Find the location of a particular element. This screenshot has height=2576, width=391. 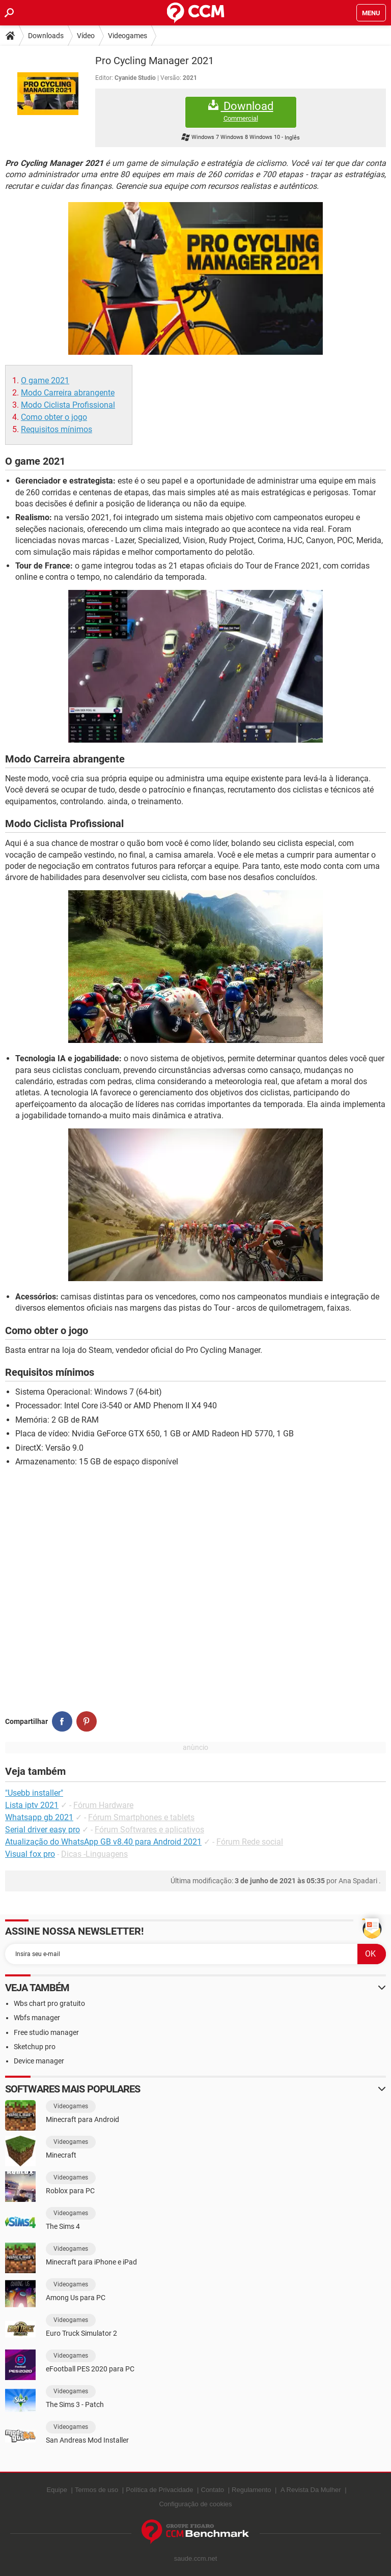

saude.ccm.net is located at coordinates (195, 2558).